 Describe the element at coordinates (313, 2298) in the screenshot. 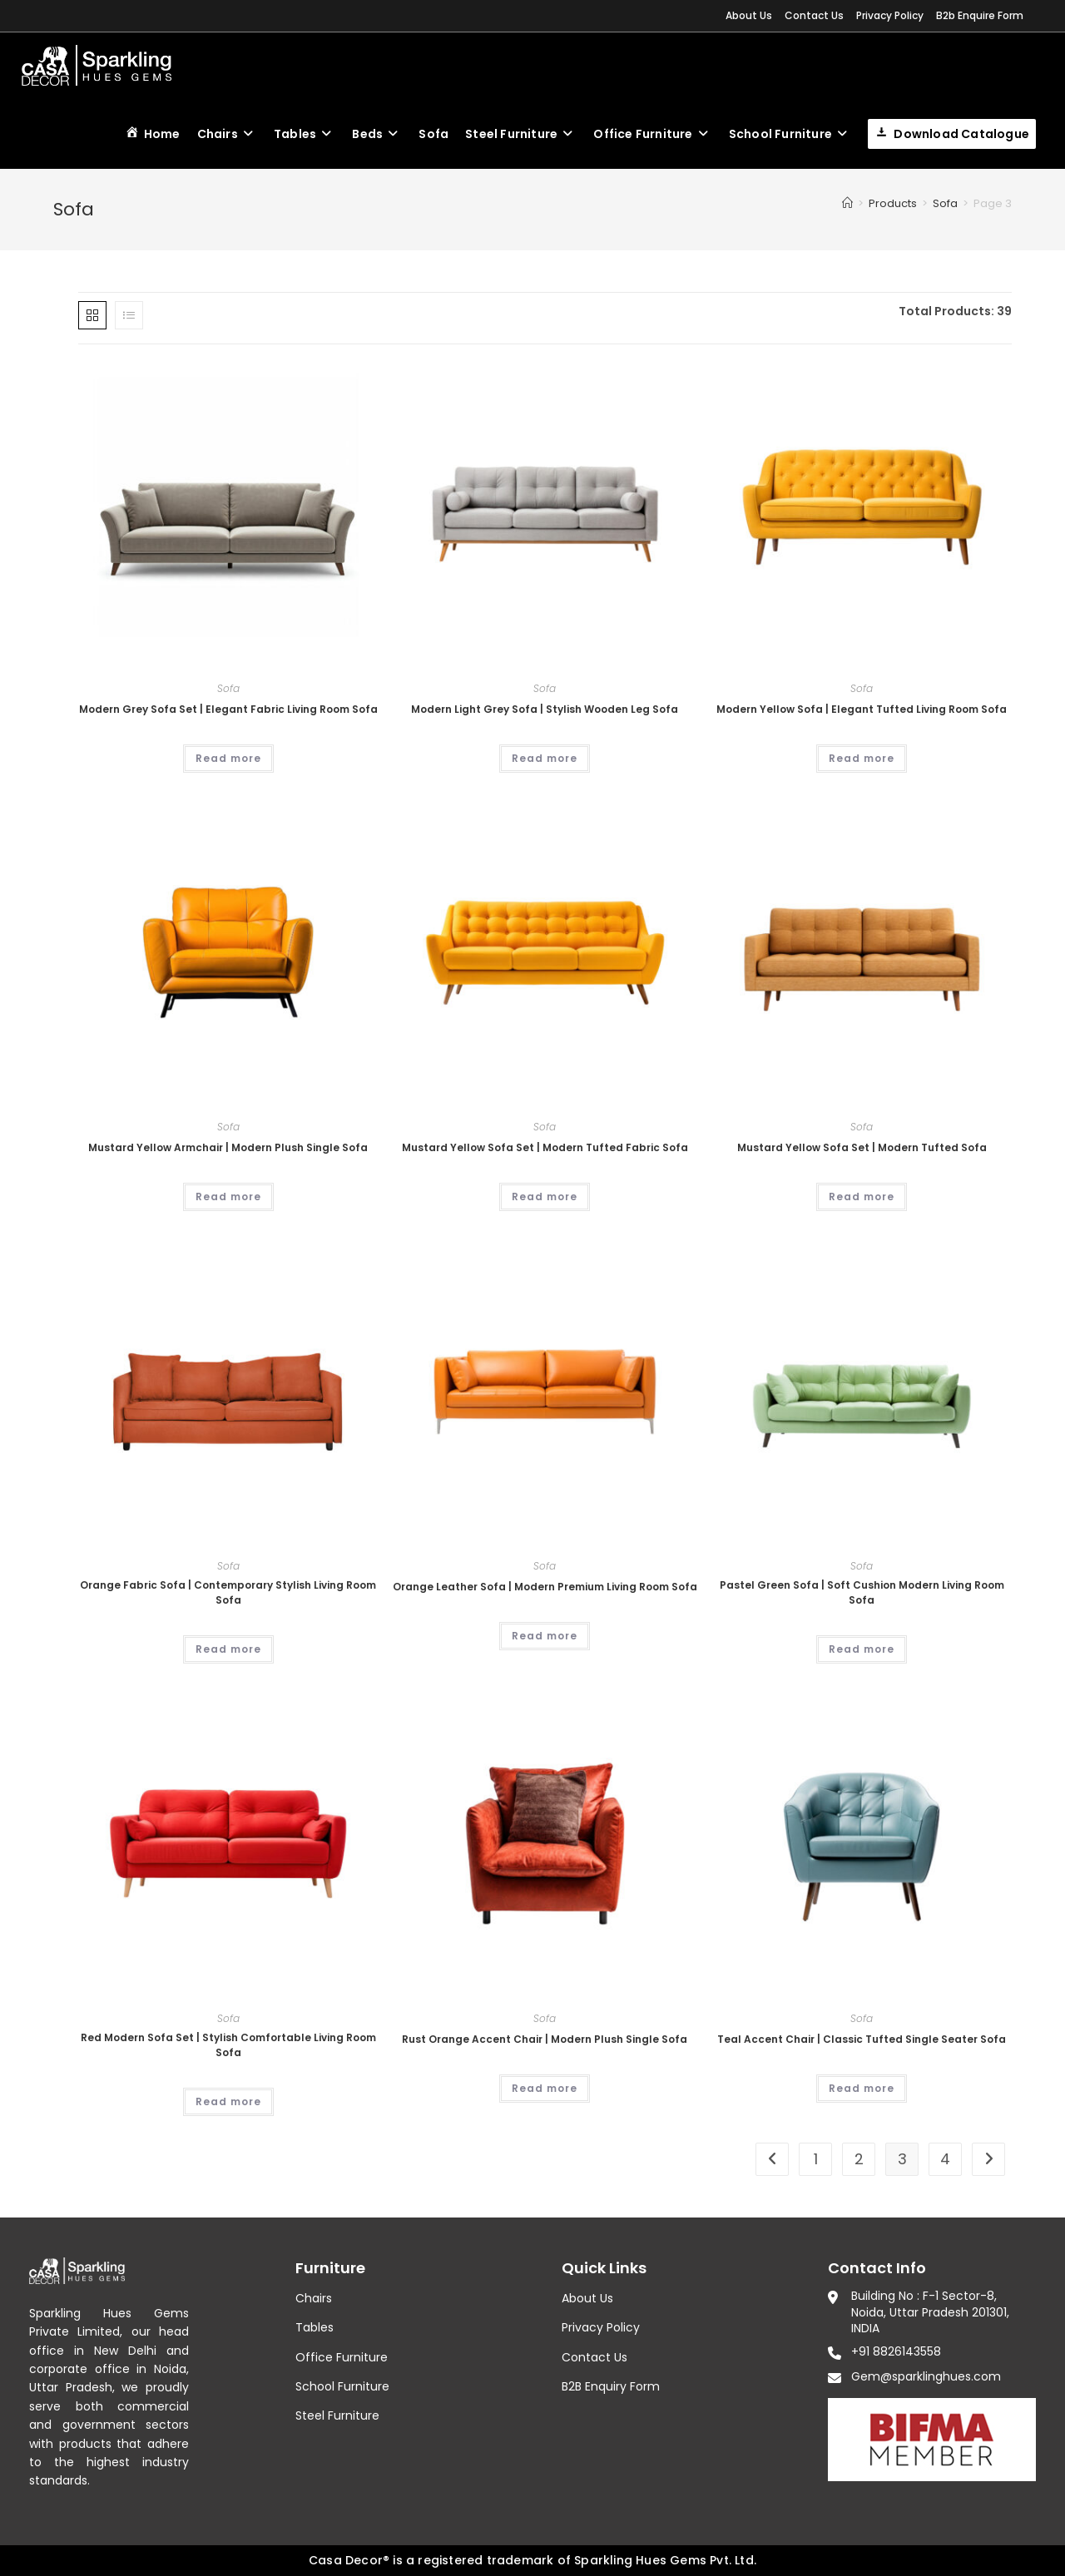

I see `Chairs` at that location.